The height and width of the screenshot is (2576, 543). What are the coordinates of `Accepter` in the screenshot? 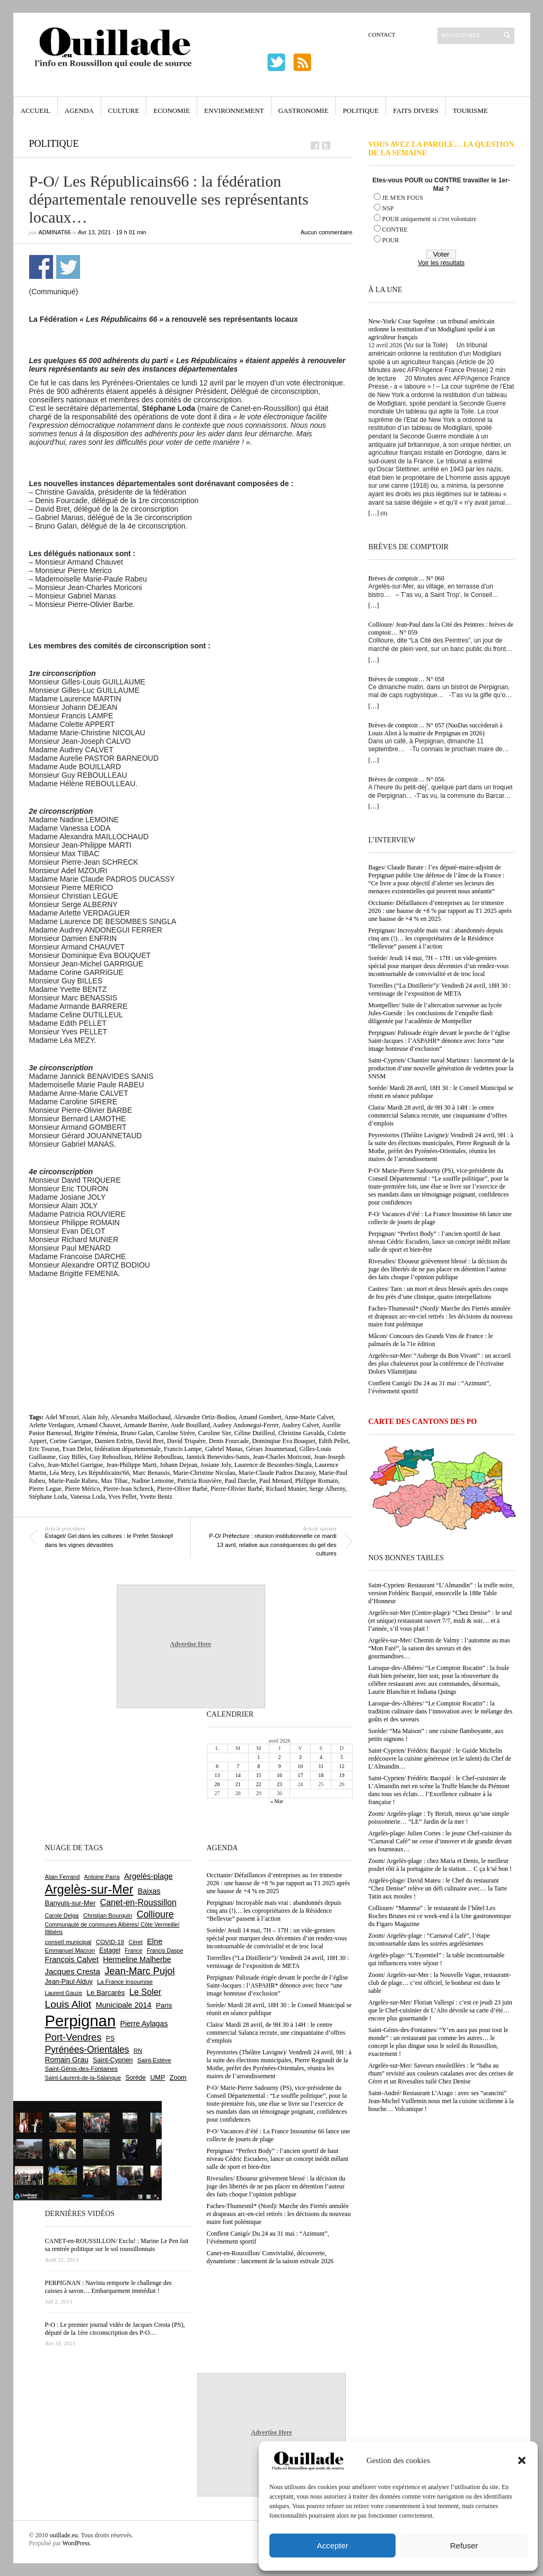 It's located at (332, 2545).